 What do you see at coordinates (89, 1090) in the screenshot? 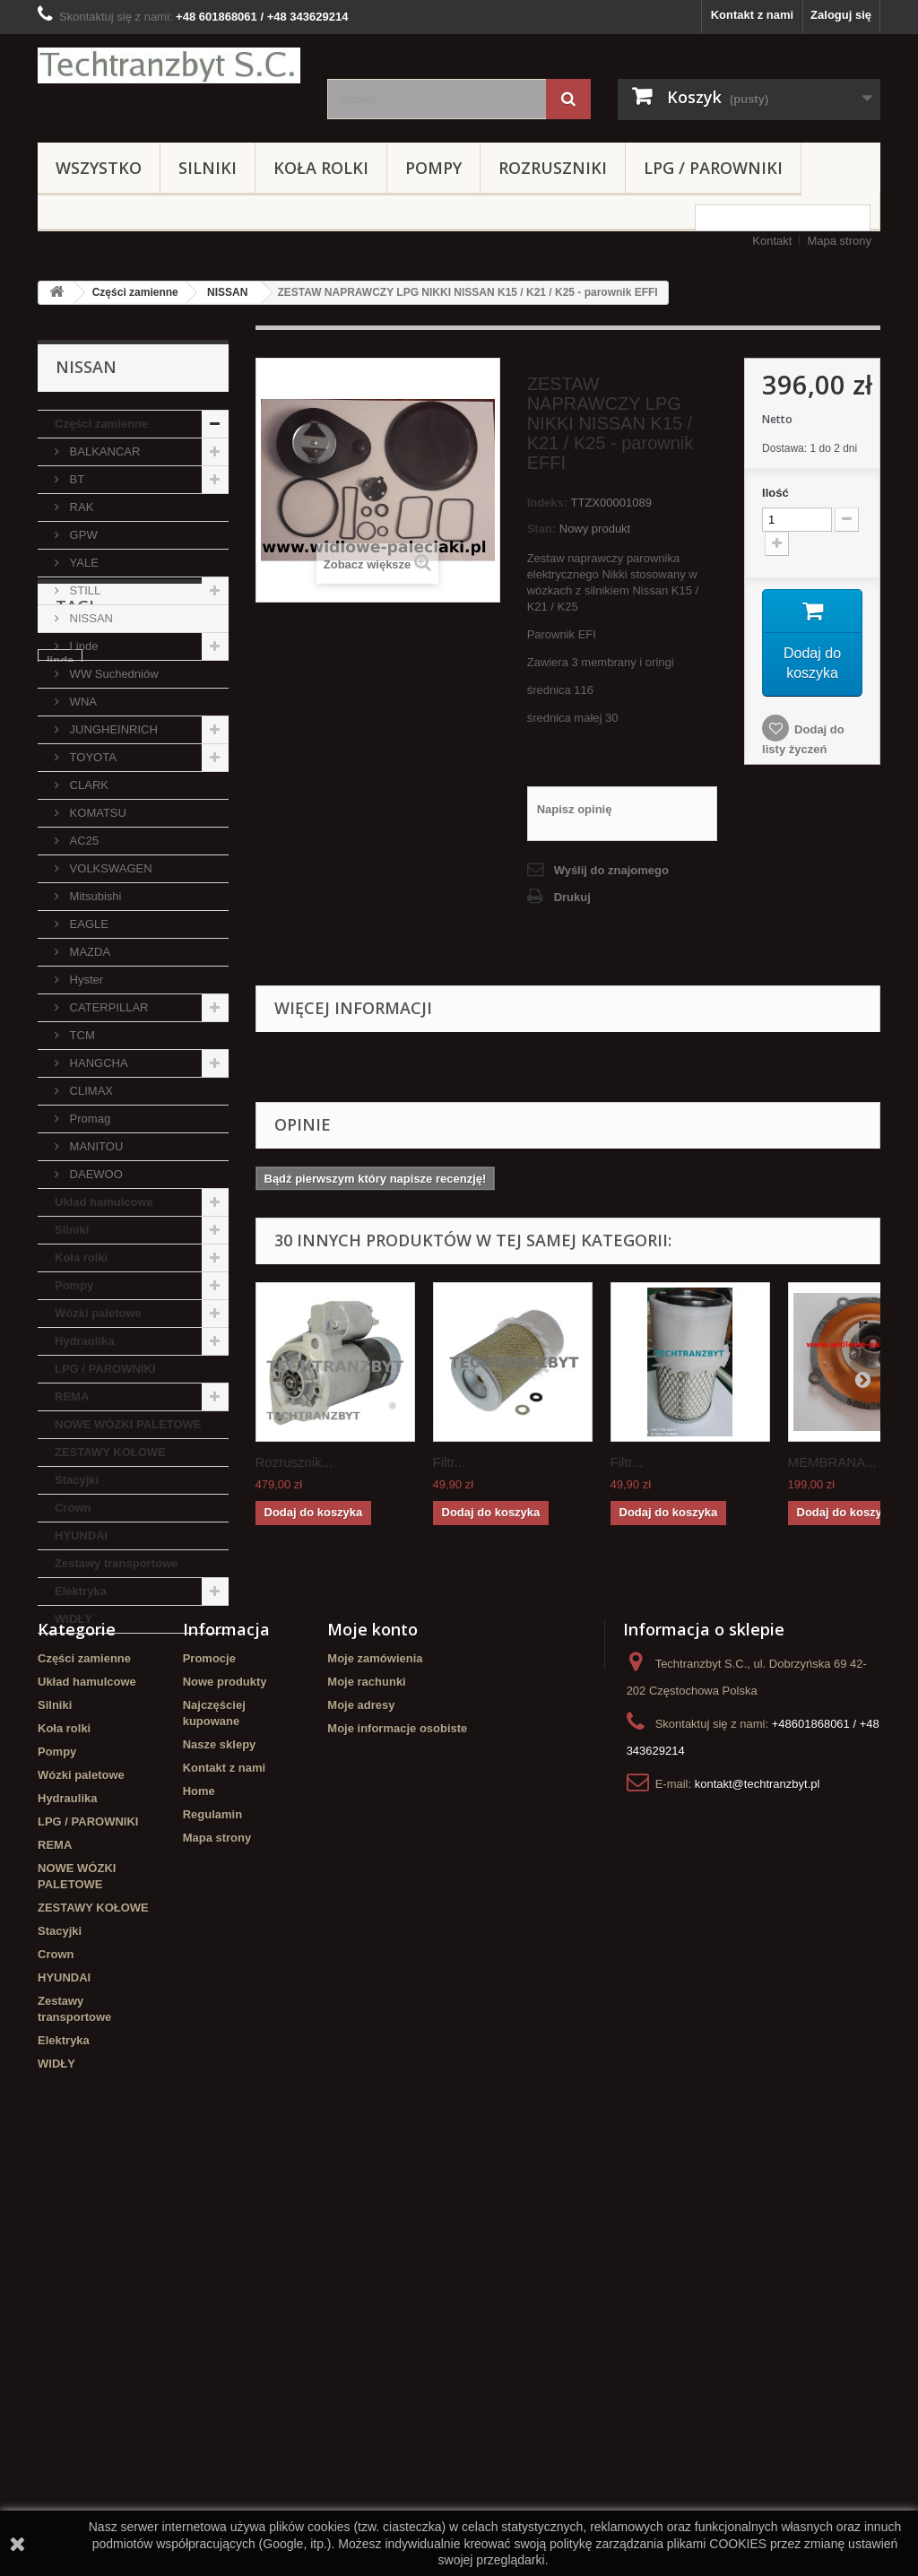
I see `CLIMAX` at bounding box center [89, 1090].